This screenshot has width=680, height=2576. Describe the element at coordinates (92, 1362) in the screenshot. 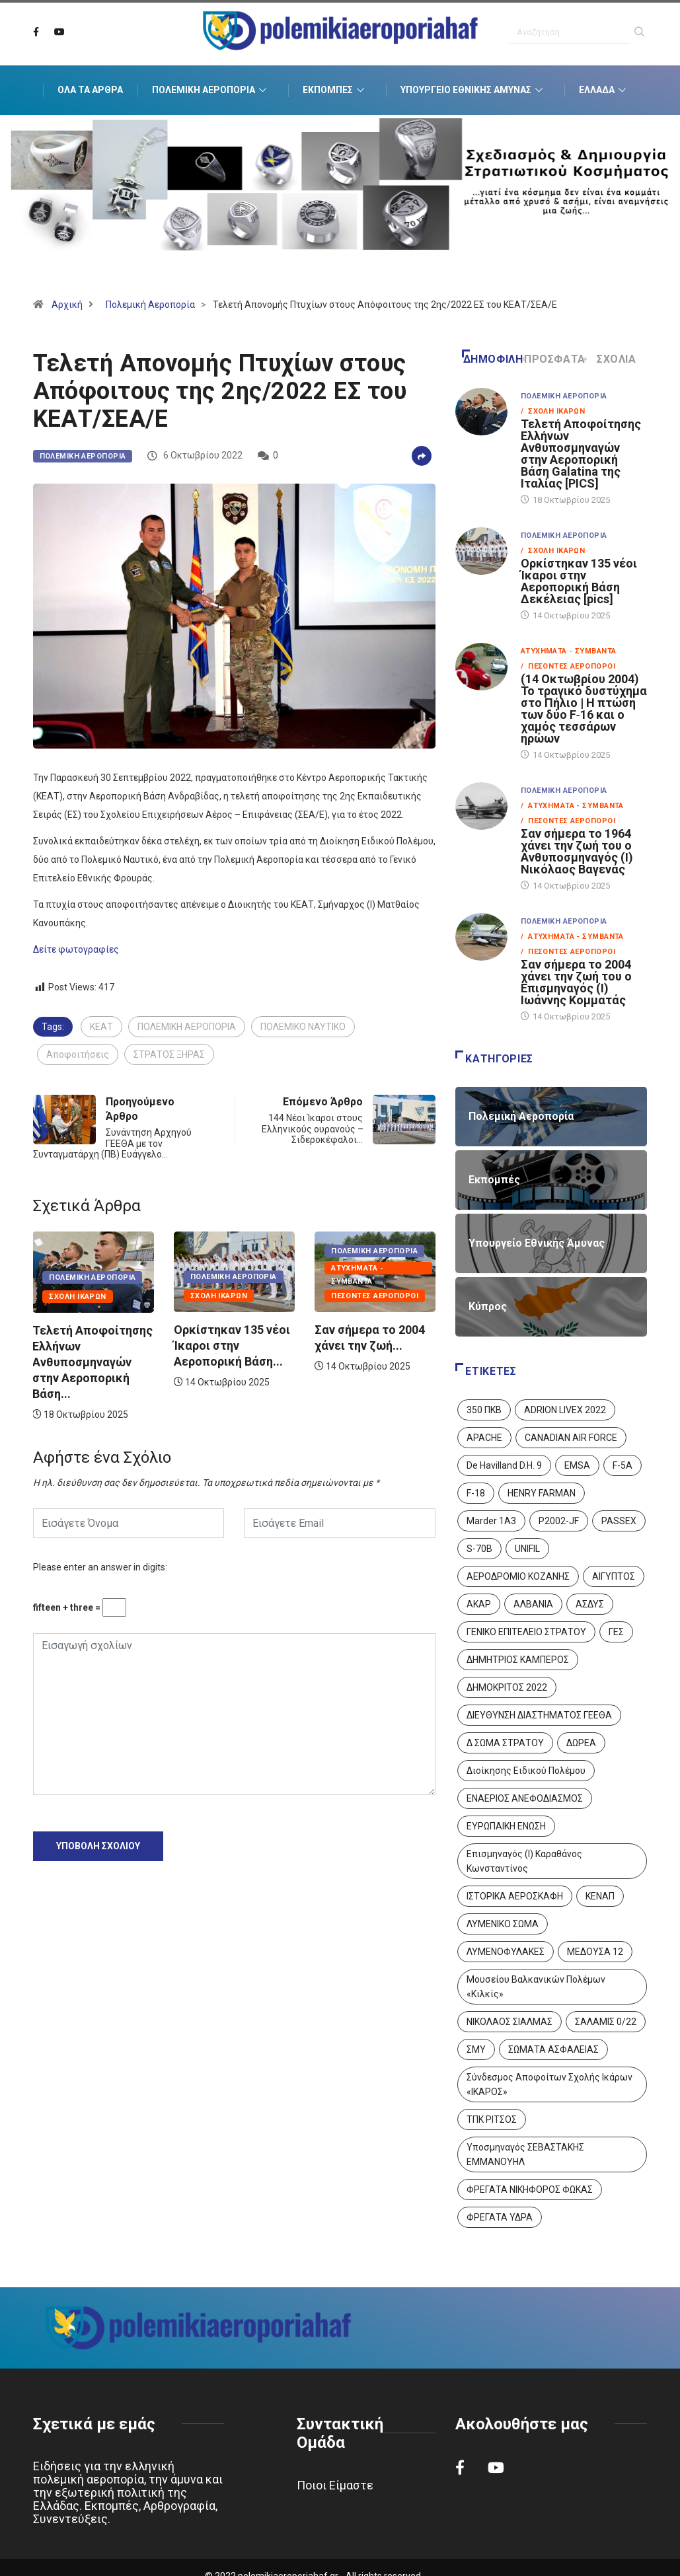

I see `Τελετή Αποφοίτησης Ελλήνων Ανθυποσμηναγών στην Αεροπορική Βάση...` at that location.